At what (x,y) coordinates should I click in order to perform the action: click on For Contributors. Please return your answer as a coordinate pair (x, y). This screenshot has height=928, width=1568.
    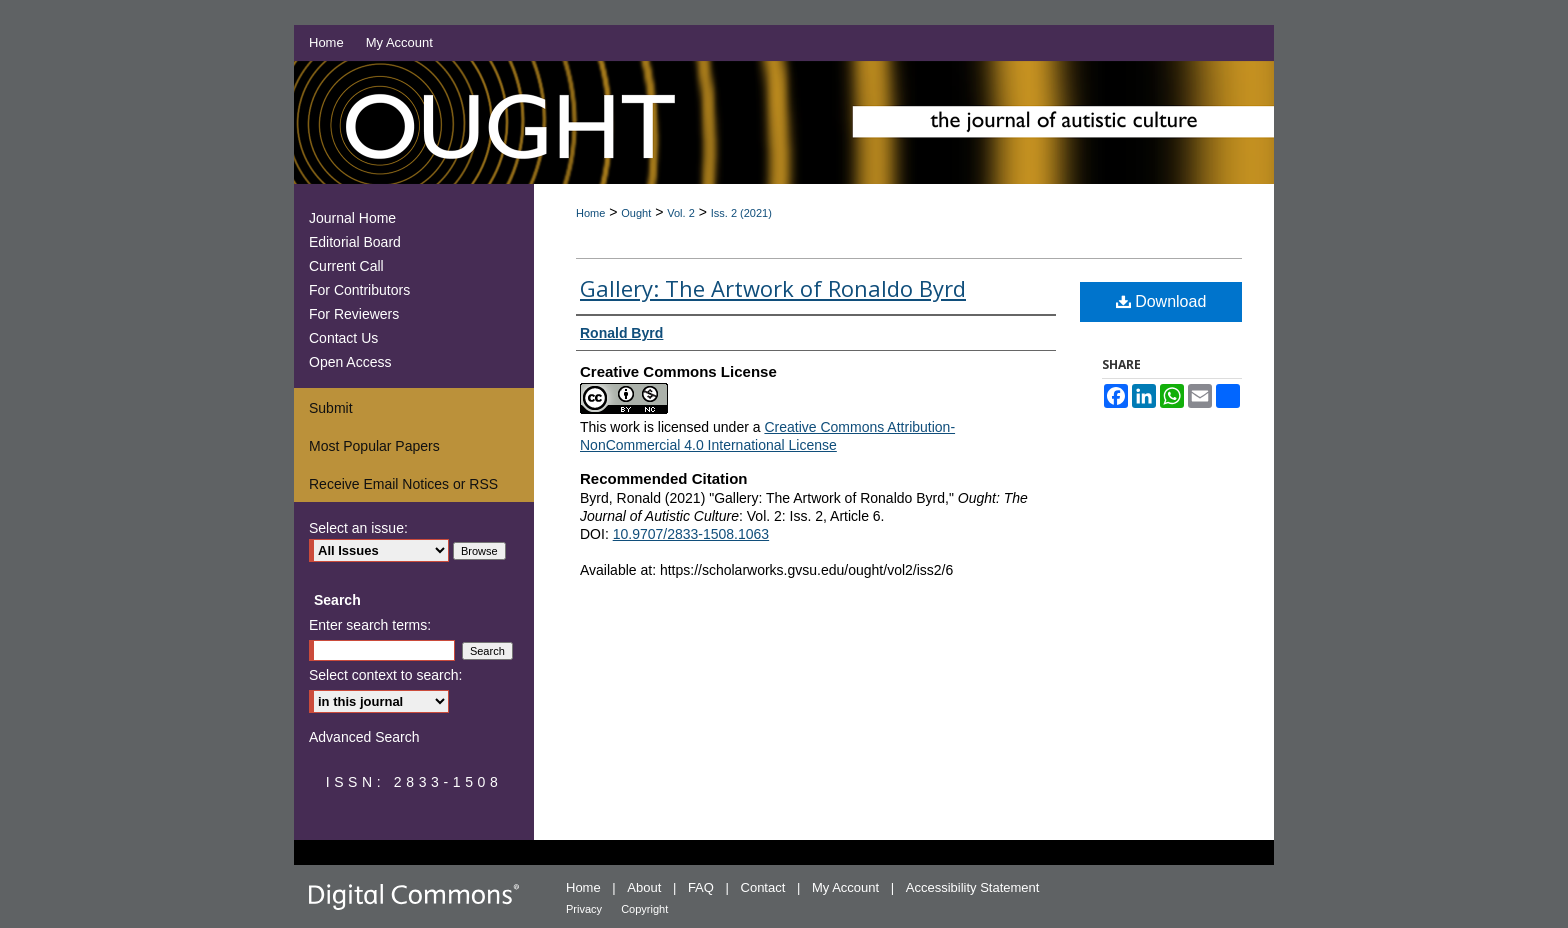
    Looking at the image, I should click on (359, 290).